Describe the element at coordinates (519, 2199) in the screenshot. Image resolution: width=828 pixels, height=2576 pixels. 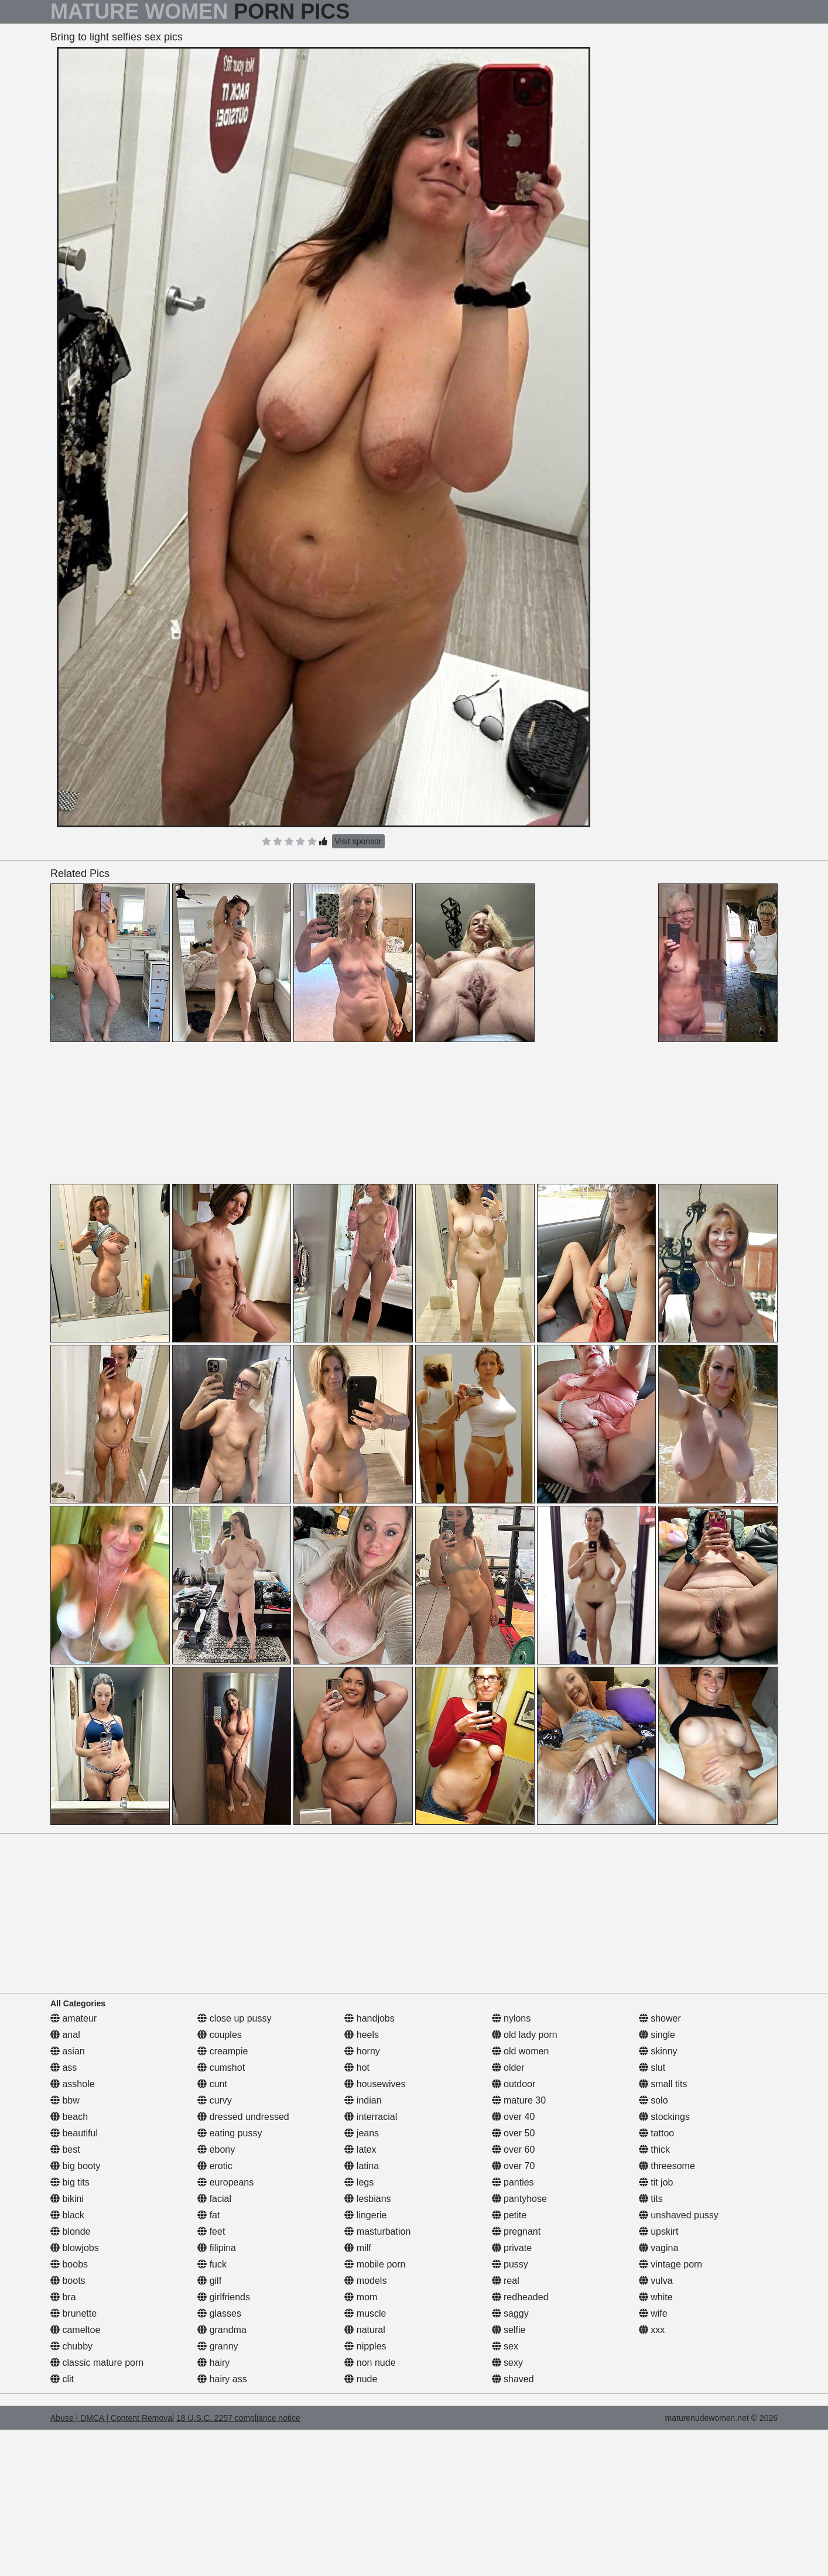
I see `pantyhose` at that location.